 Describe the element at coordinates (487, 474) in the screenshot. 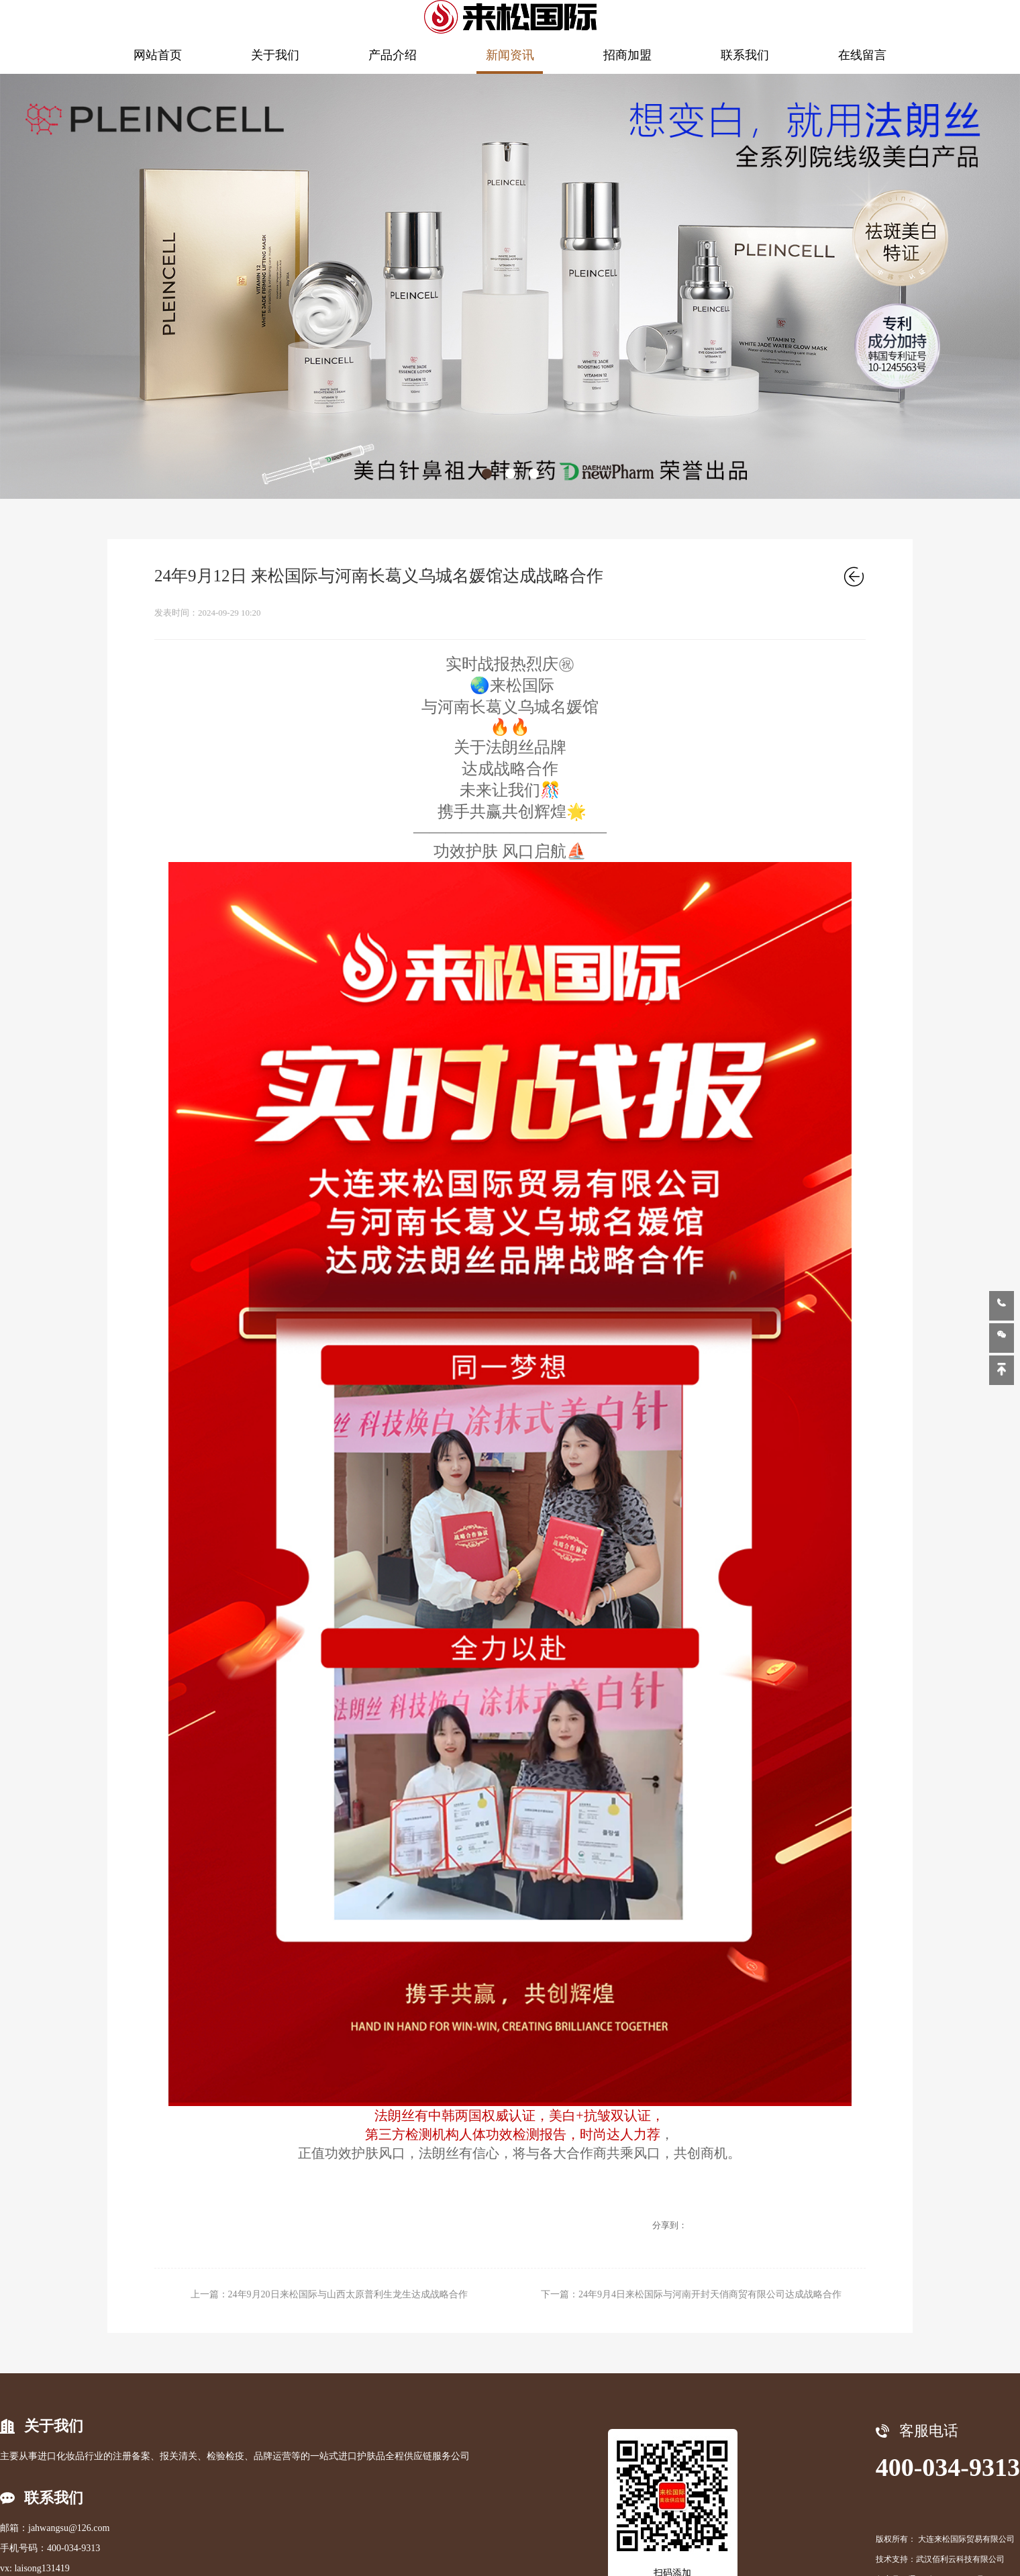

I see `[button]` at that location.